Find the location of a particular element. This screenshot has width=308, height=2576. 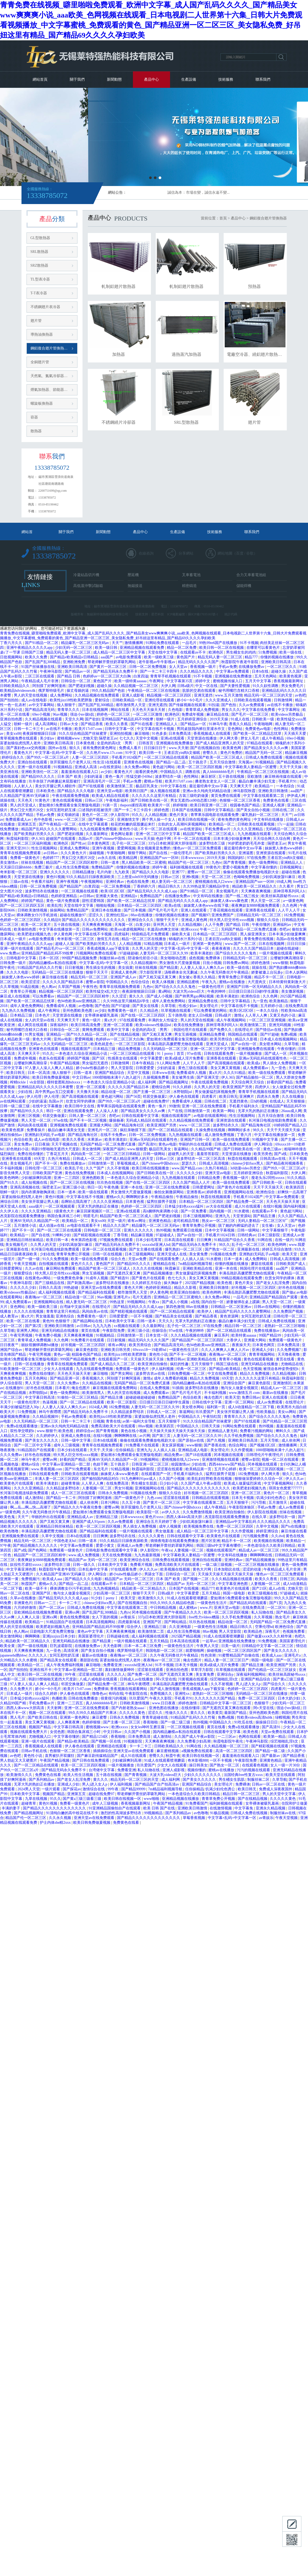

欧美日韩一区二区在线视频 is located at coordinates (222, 648).